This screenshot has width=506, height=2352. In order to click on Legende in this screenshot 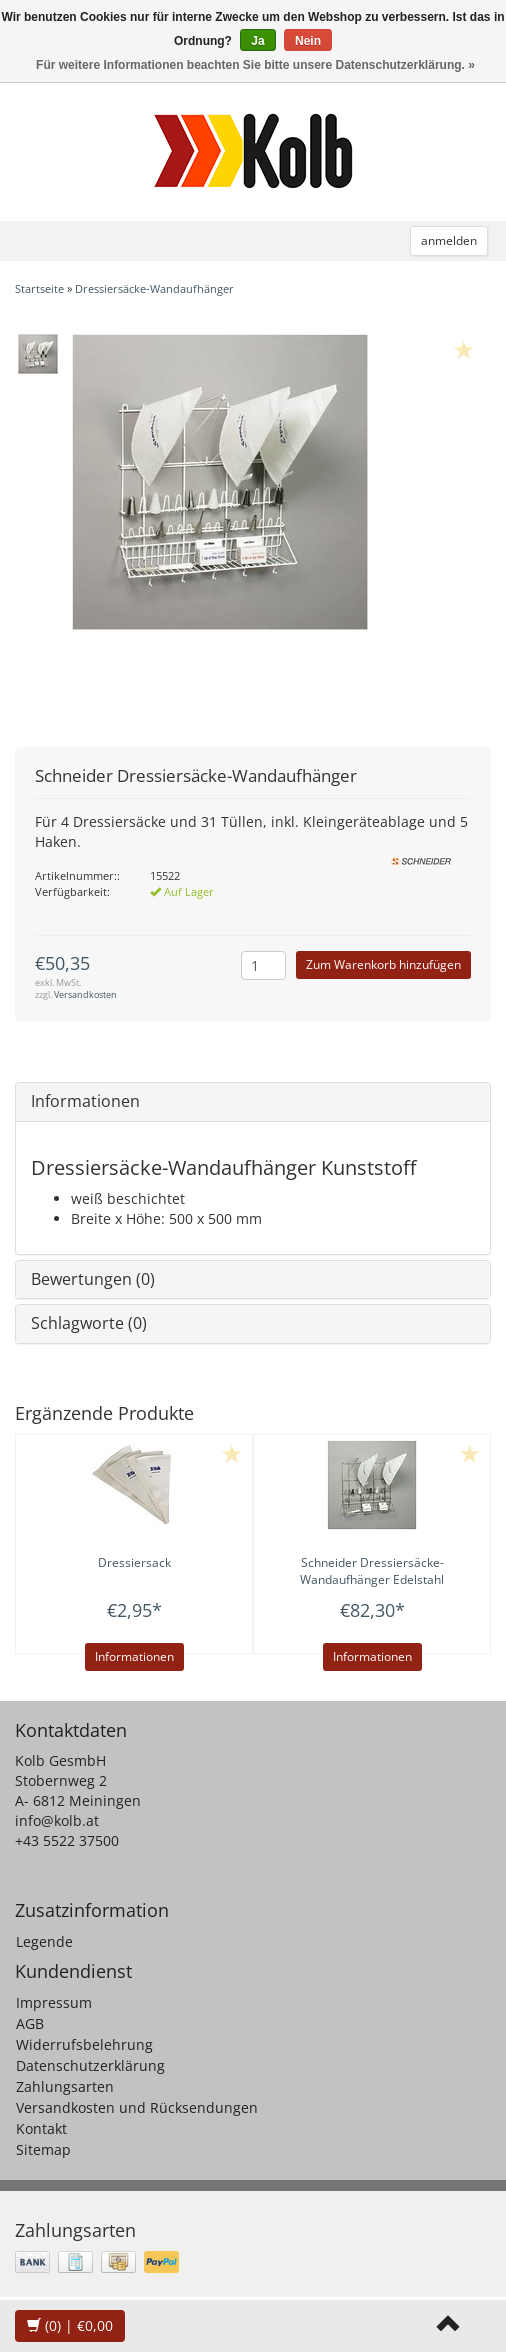, I will do `click(44, 1941)`.